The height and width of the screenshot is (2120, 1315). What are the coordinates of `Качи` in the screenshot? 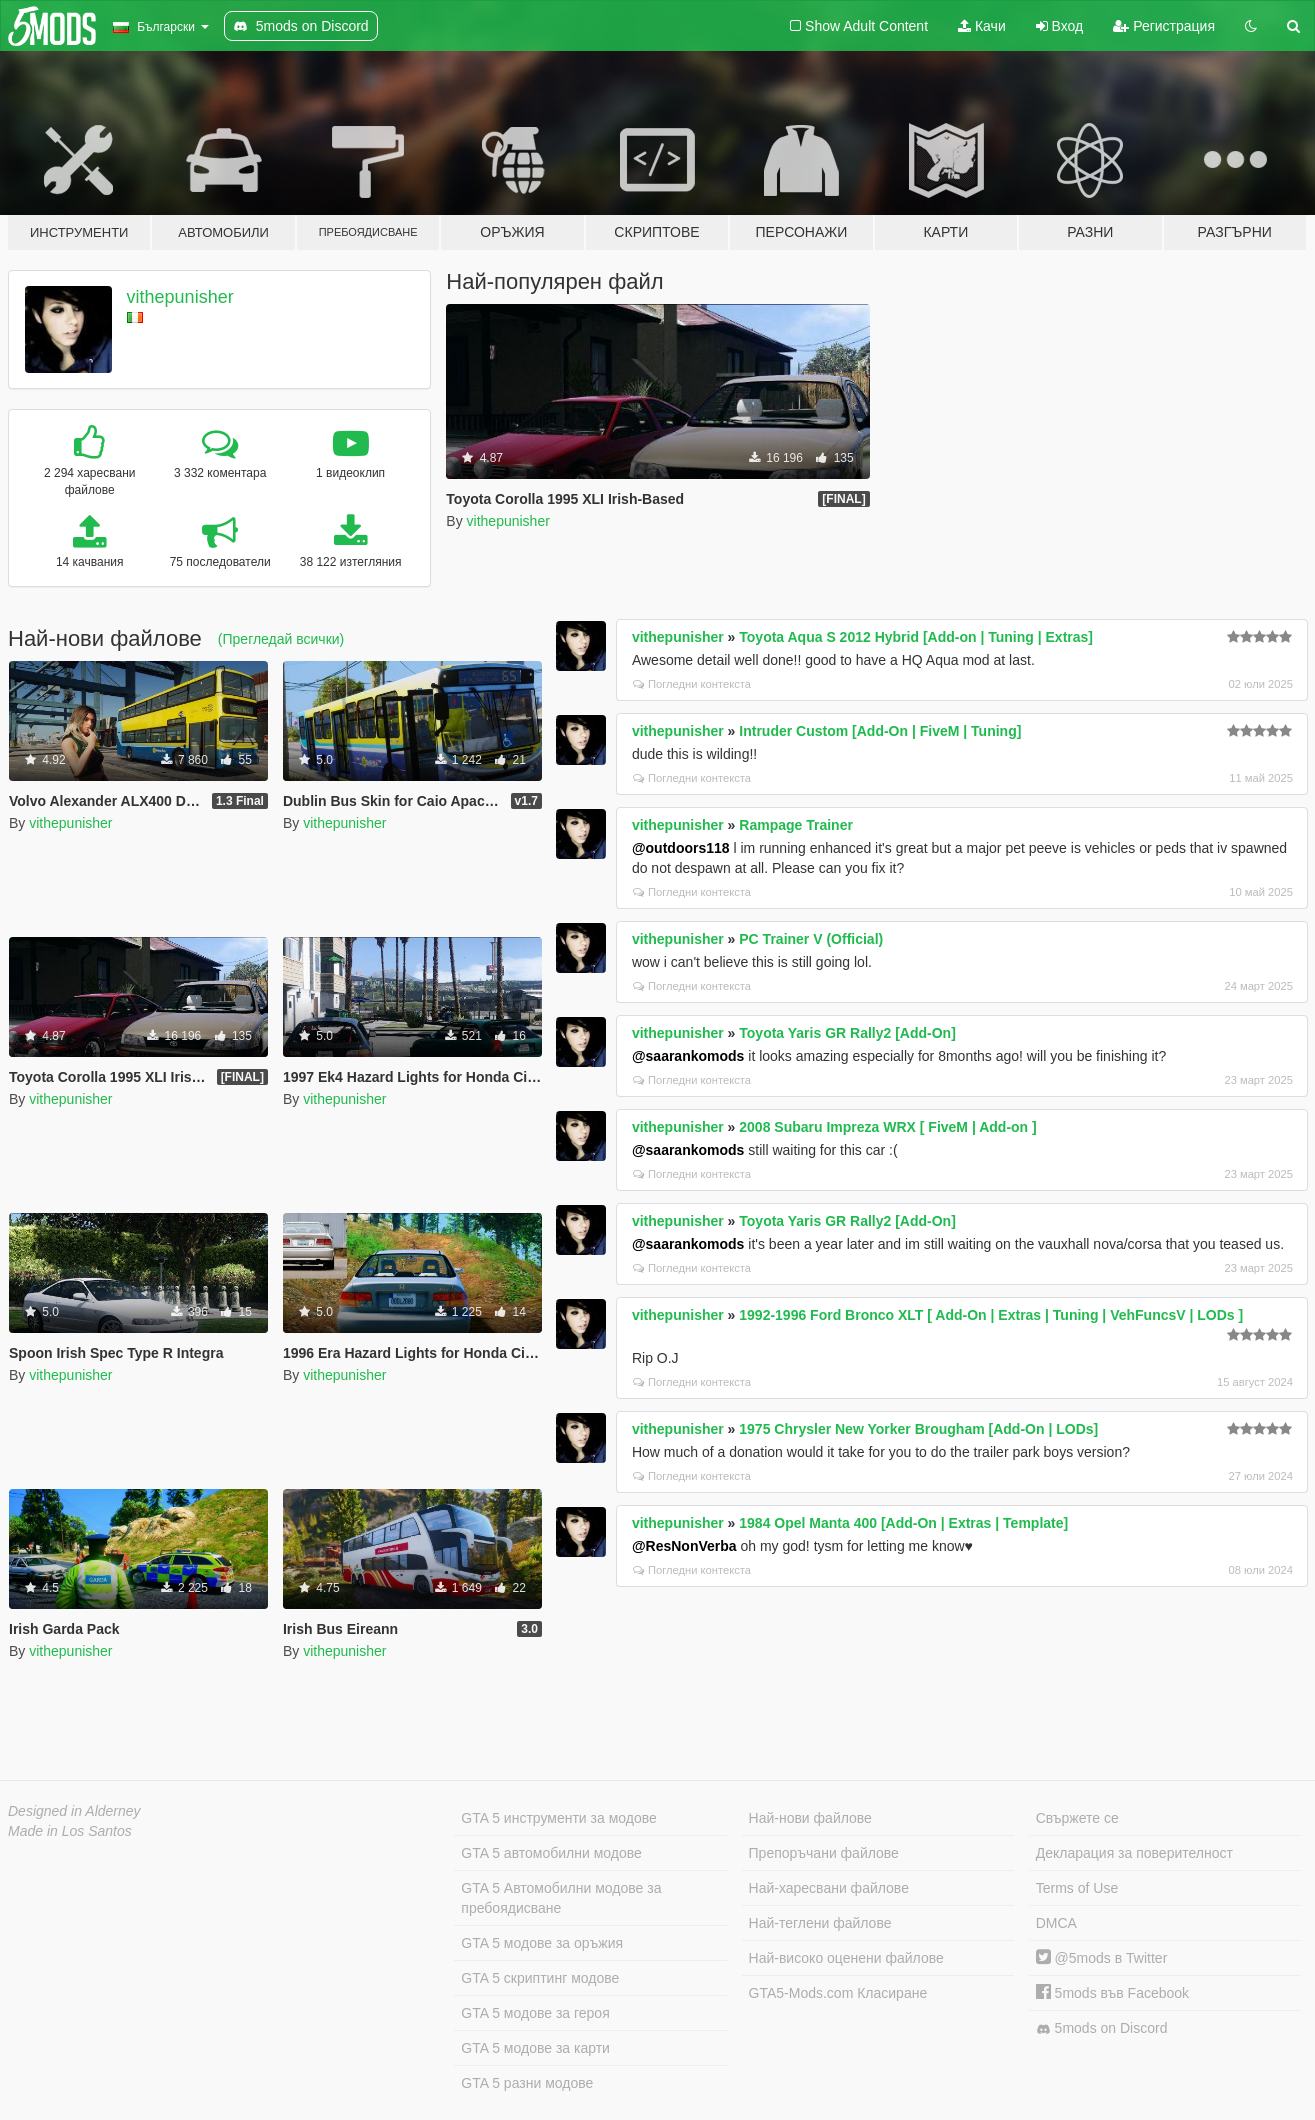 It's located at (982, 26).